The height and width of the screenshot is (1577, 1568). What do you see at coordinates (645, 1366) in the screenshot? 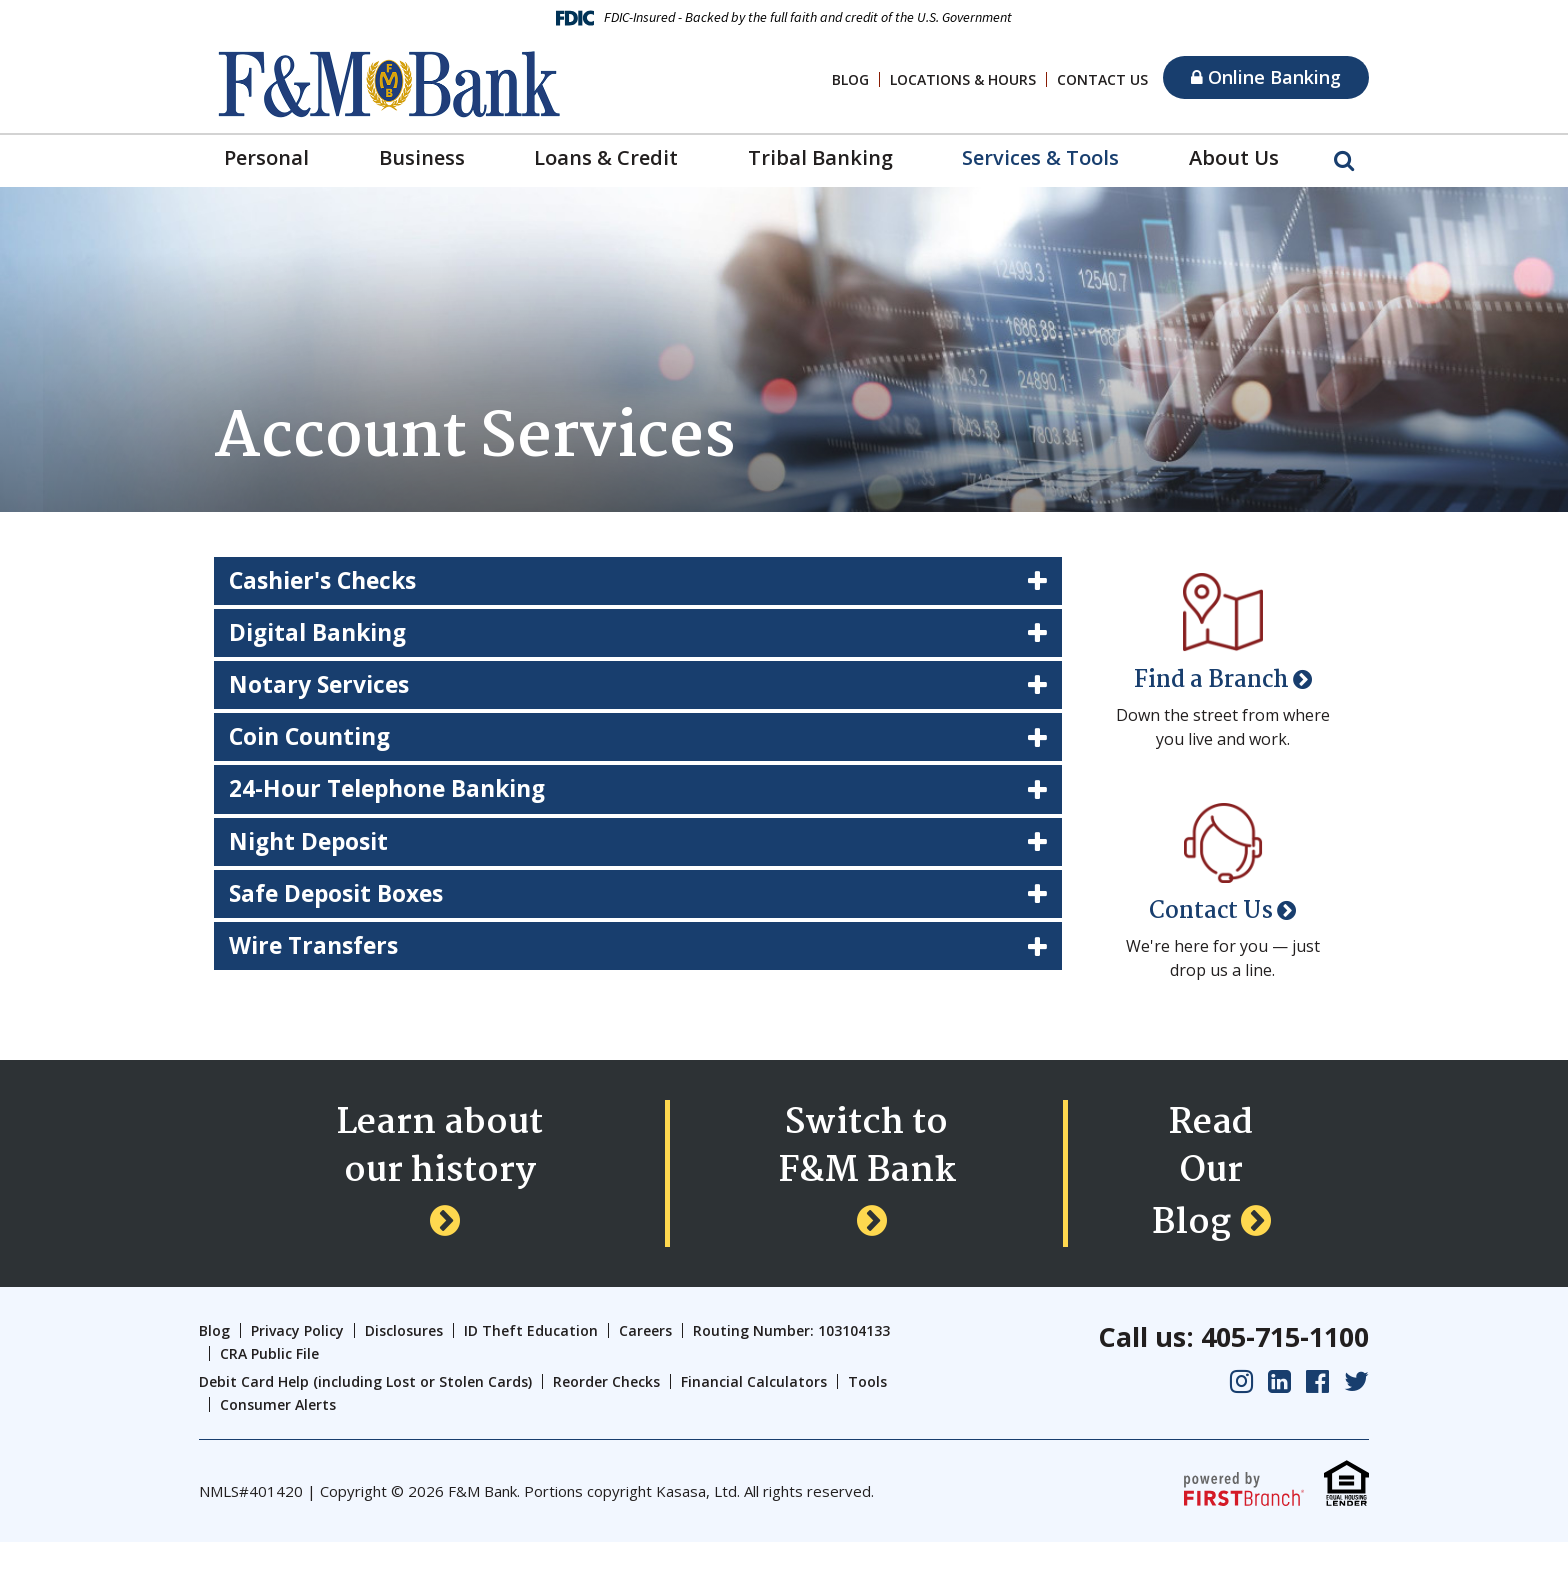
I see `Careers` at bounding box center [645, 1366].